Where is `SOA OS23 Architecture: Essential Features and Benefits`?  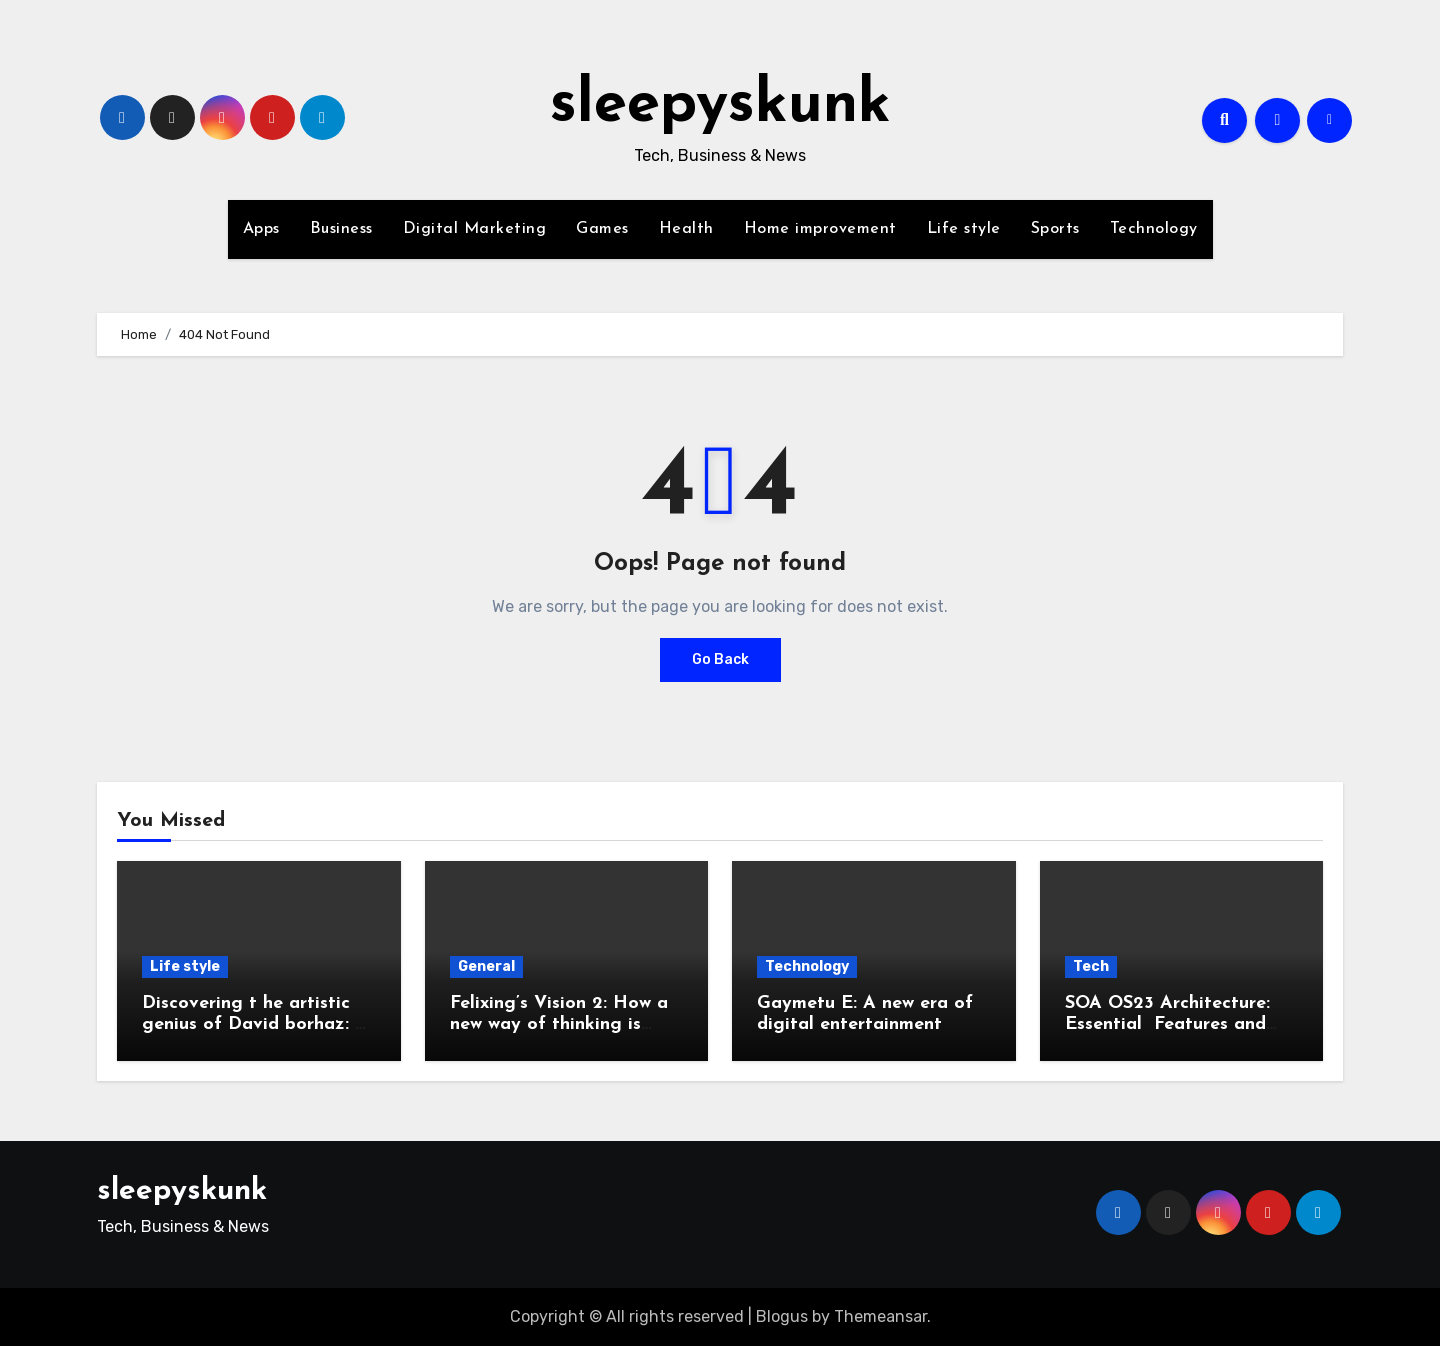
SOA OS23 Architecture: Essential Features and Benefits is located at coordinates (1167, 1025).